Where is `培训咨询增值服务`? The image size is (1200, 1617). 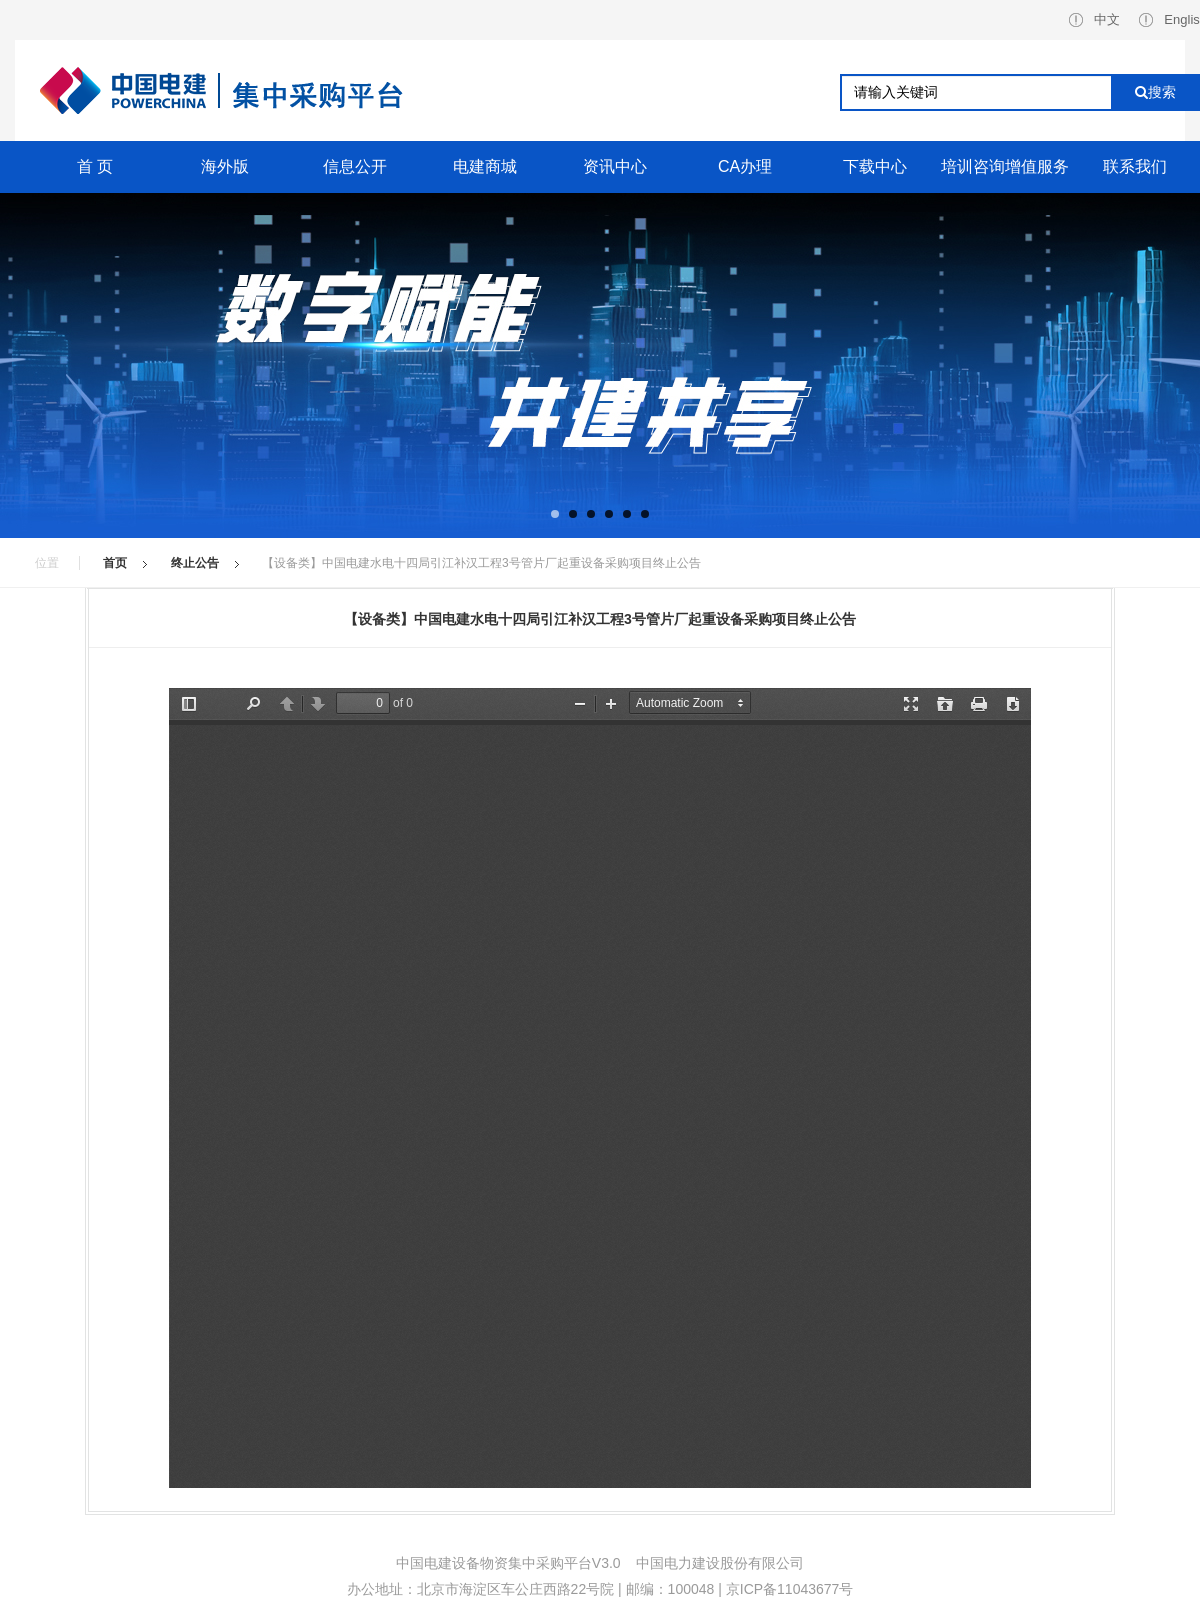 培训咨询增值服务 is located at coordinates (1005, 166).